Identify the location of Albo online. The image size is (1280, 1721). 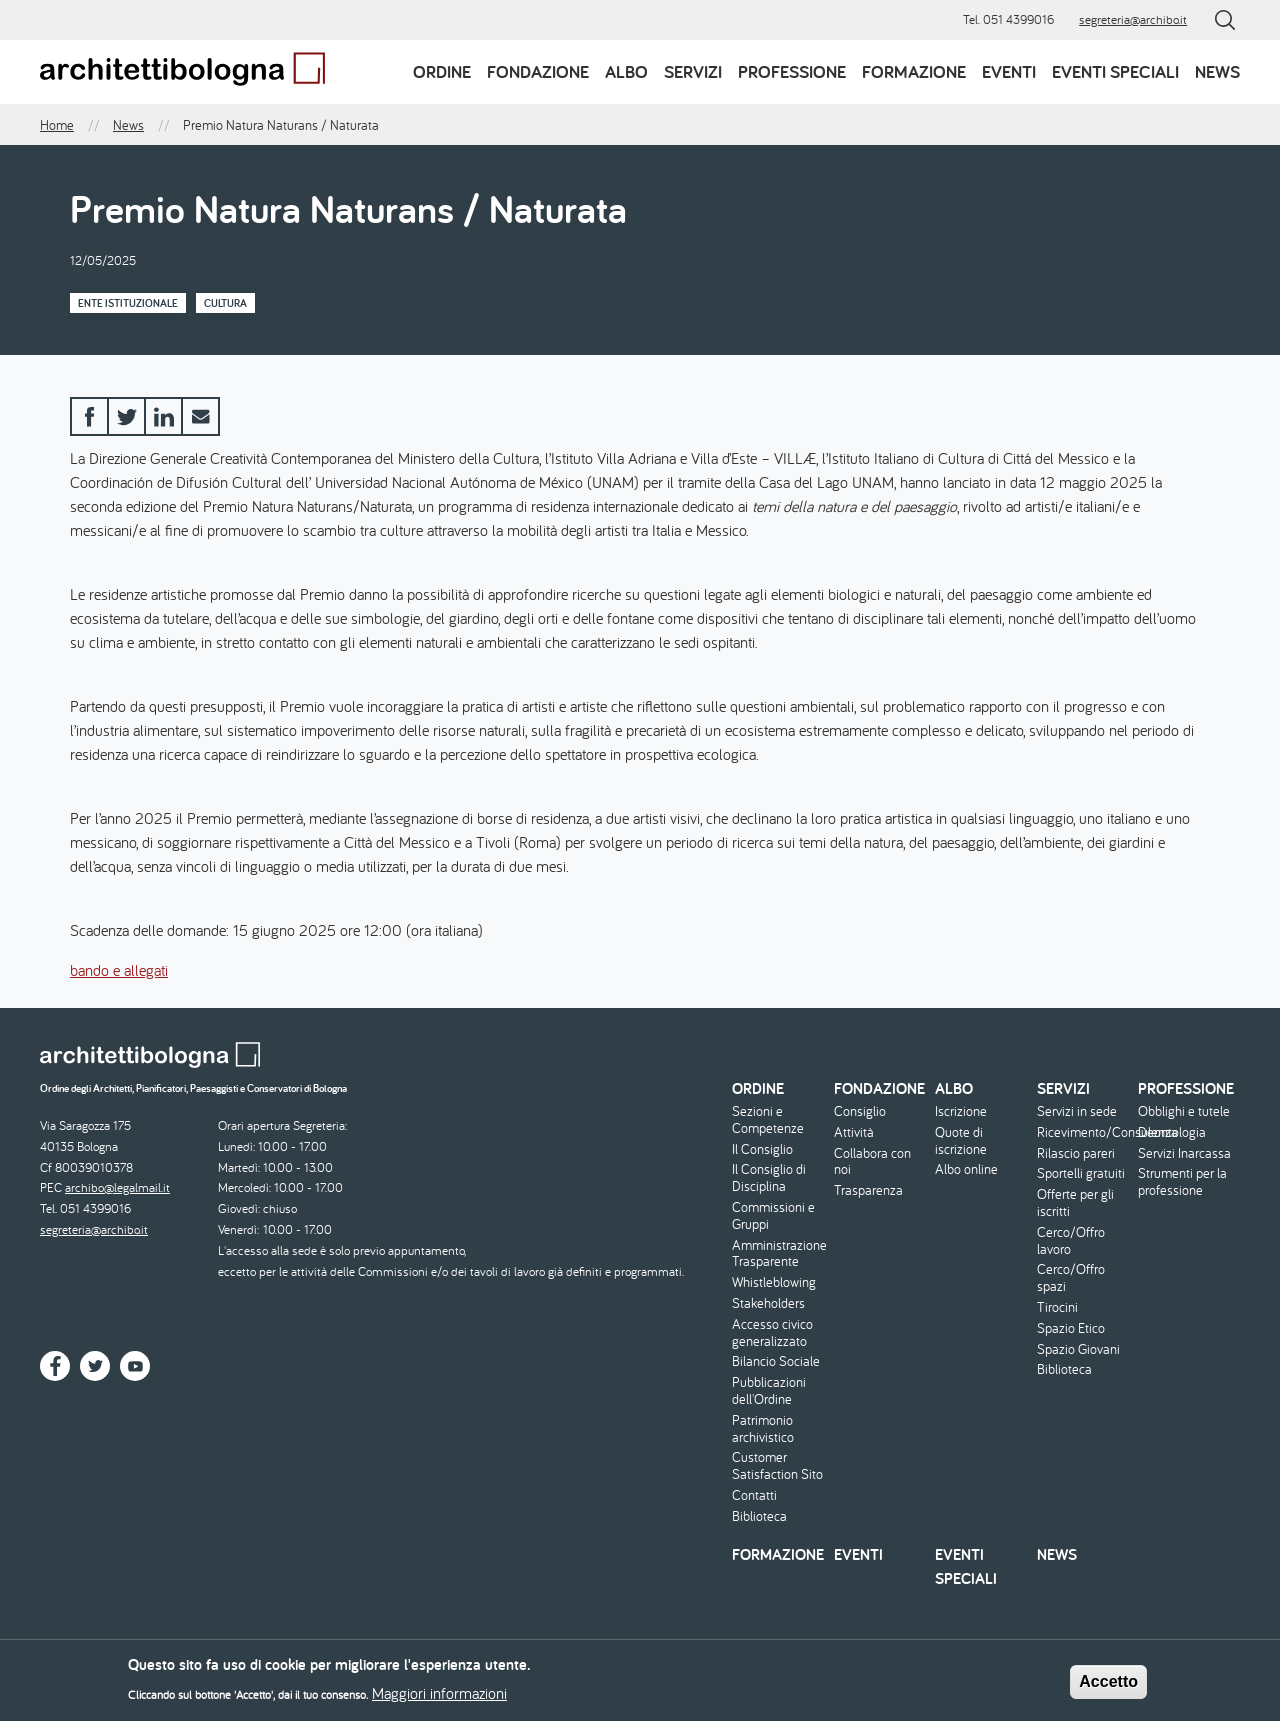
(966, 1169).